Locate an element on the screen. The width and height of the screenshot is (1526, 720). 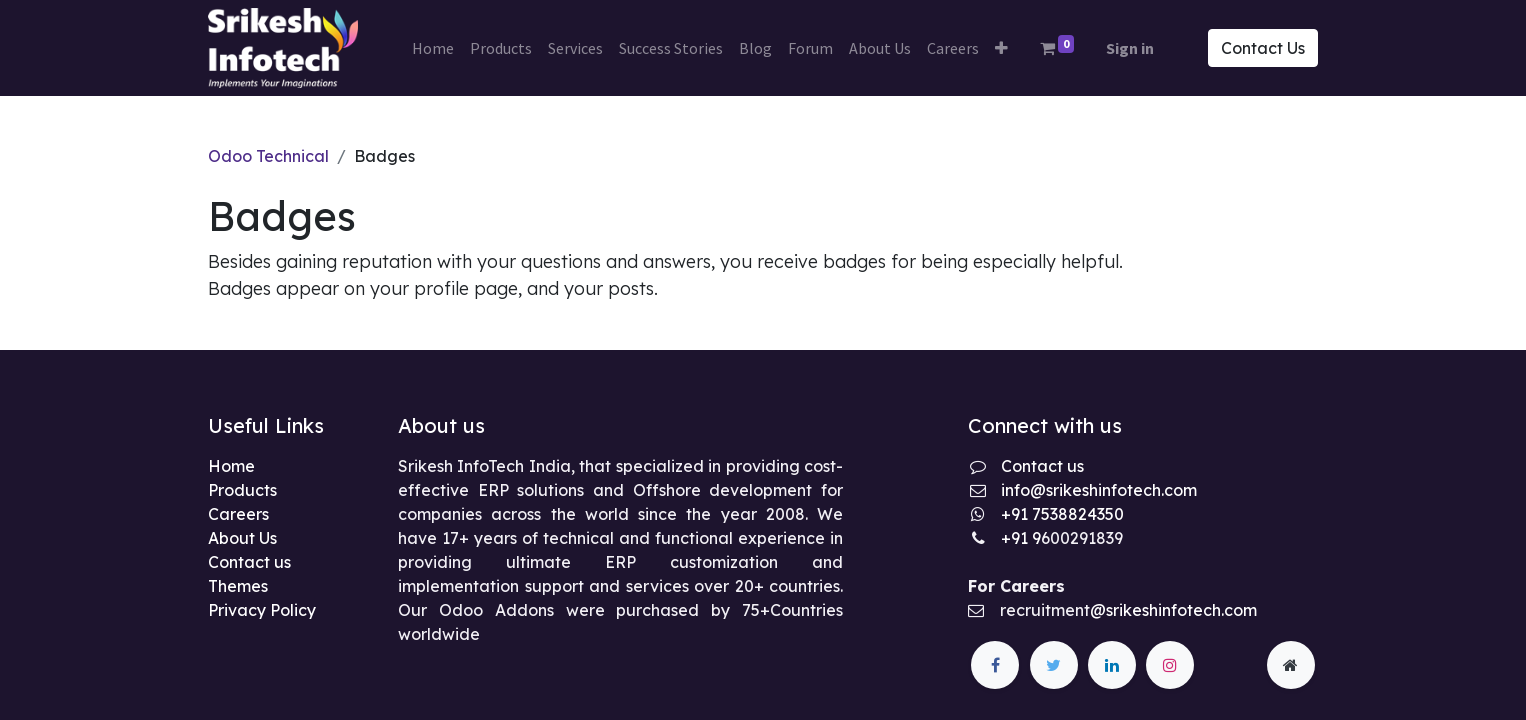
[menuitem] is located at coordinates (433, 48).